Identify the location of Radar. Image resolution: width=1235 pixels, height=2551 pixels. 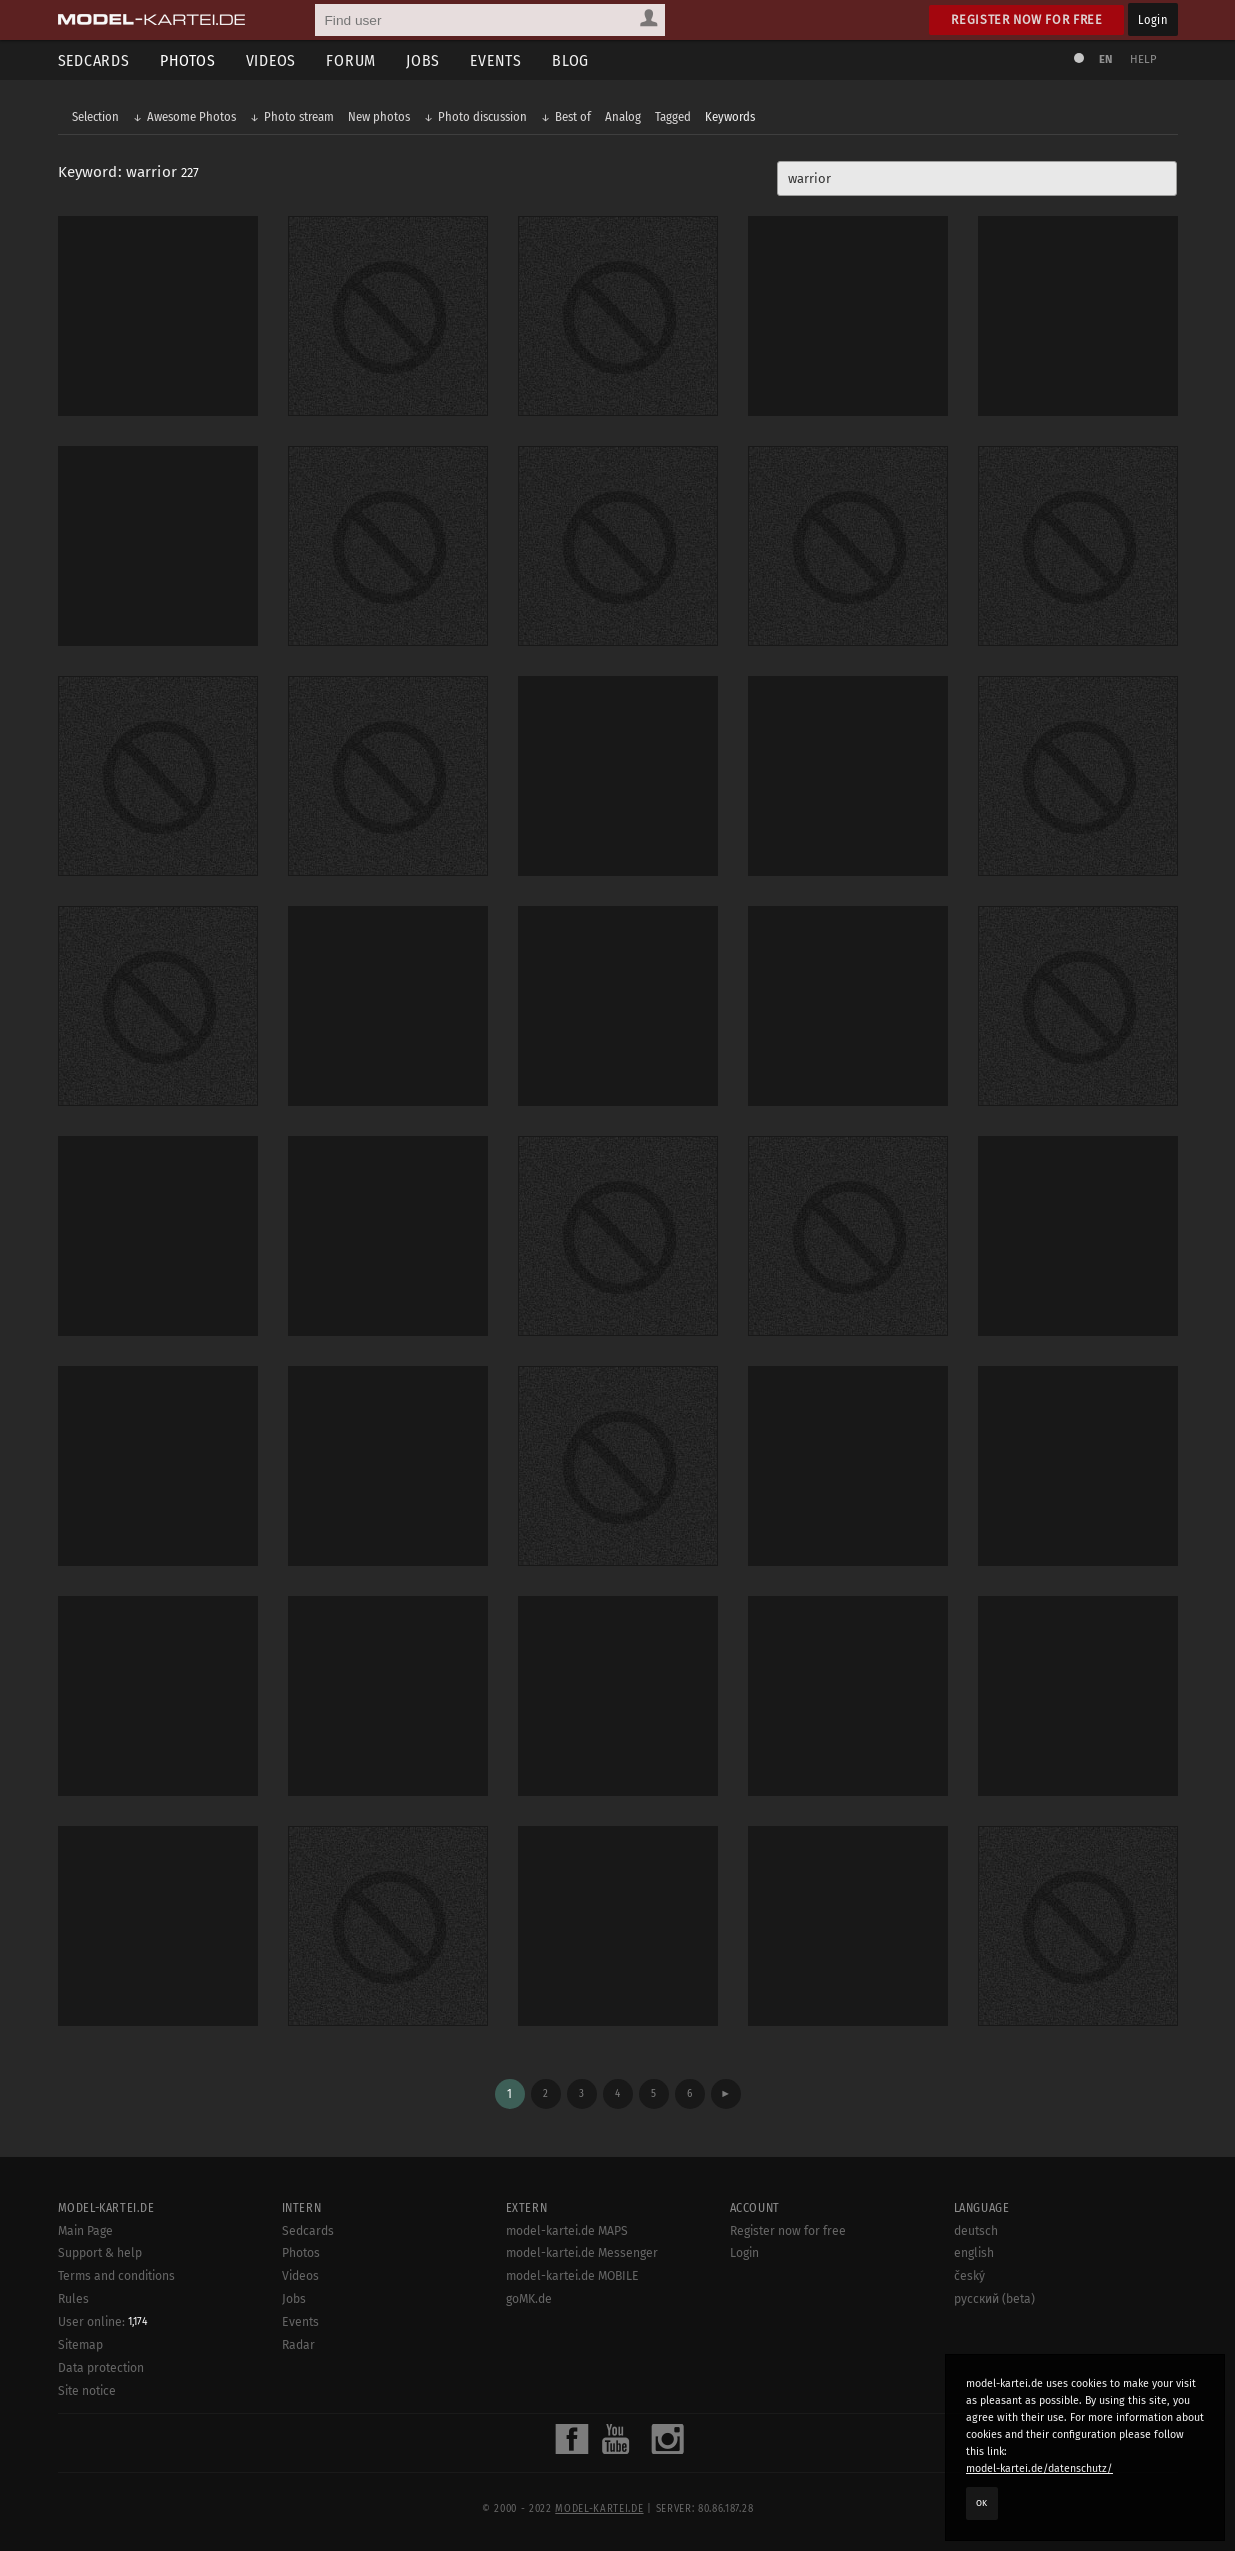
(298, 2345).